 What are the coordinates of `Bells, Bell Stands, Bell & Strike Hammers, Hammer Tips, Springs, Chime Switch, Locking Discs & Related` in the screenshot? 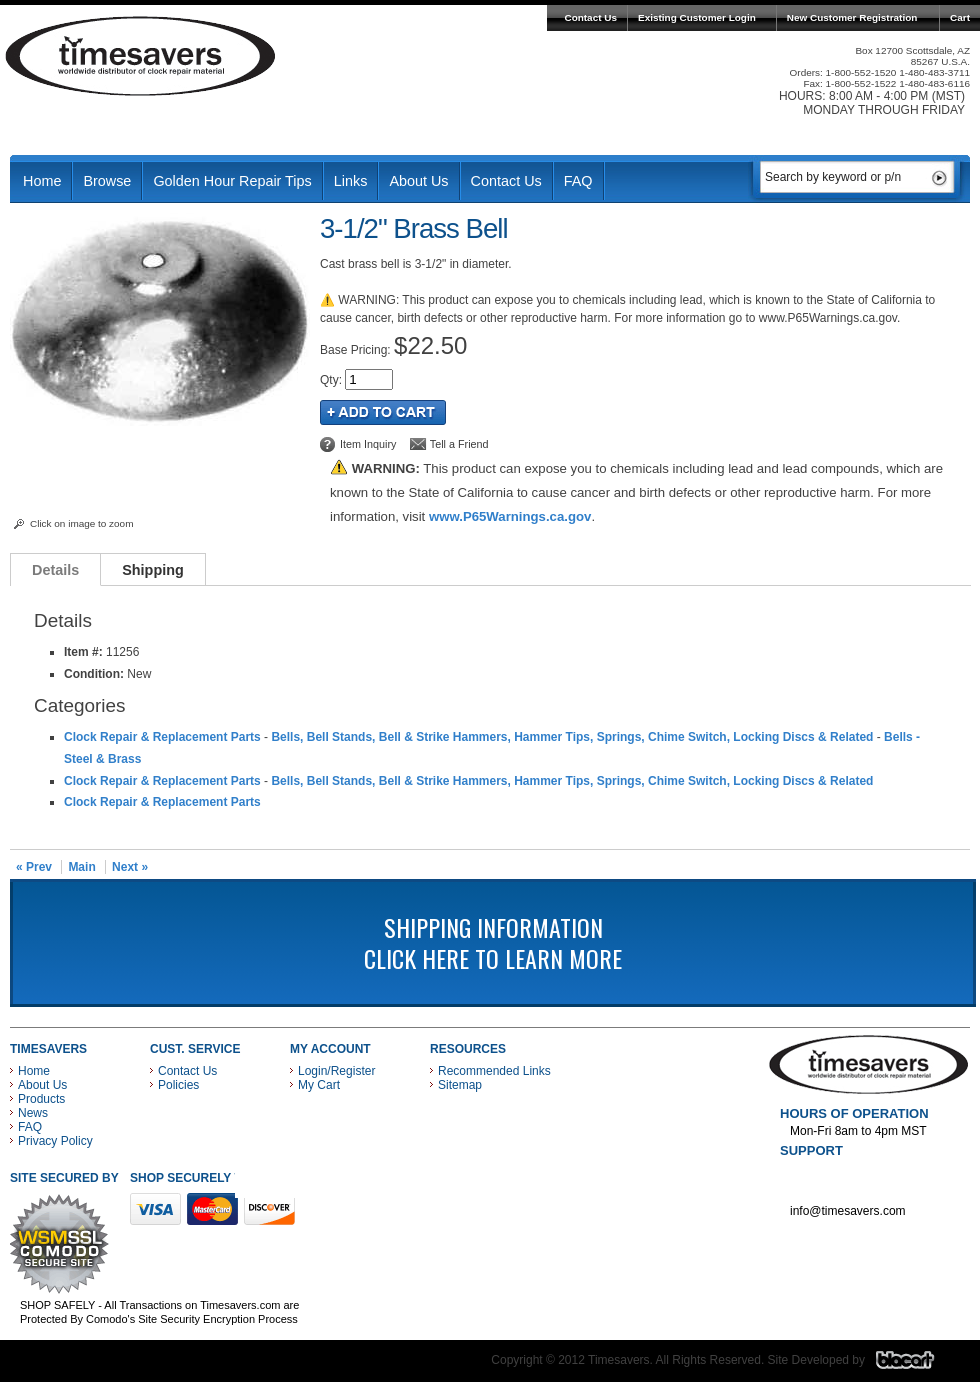 It's located at (572, 737).